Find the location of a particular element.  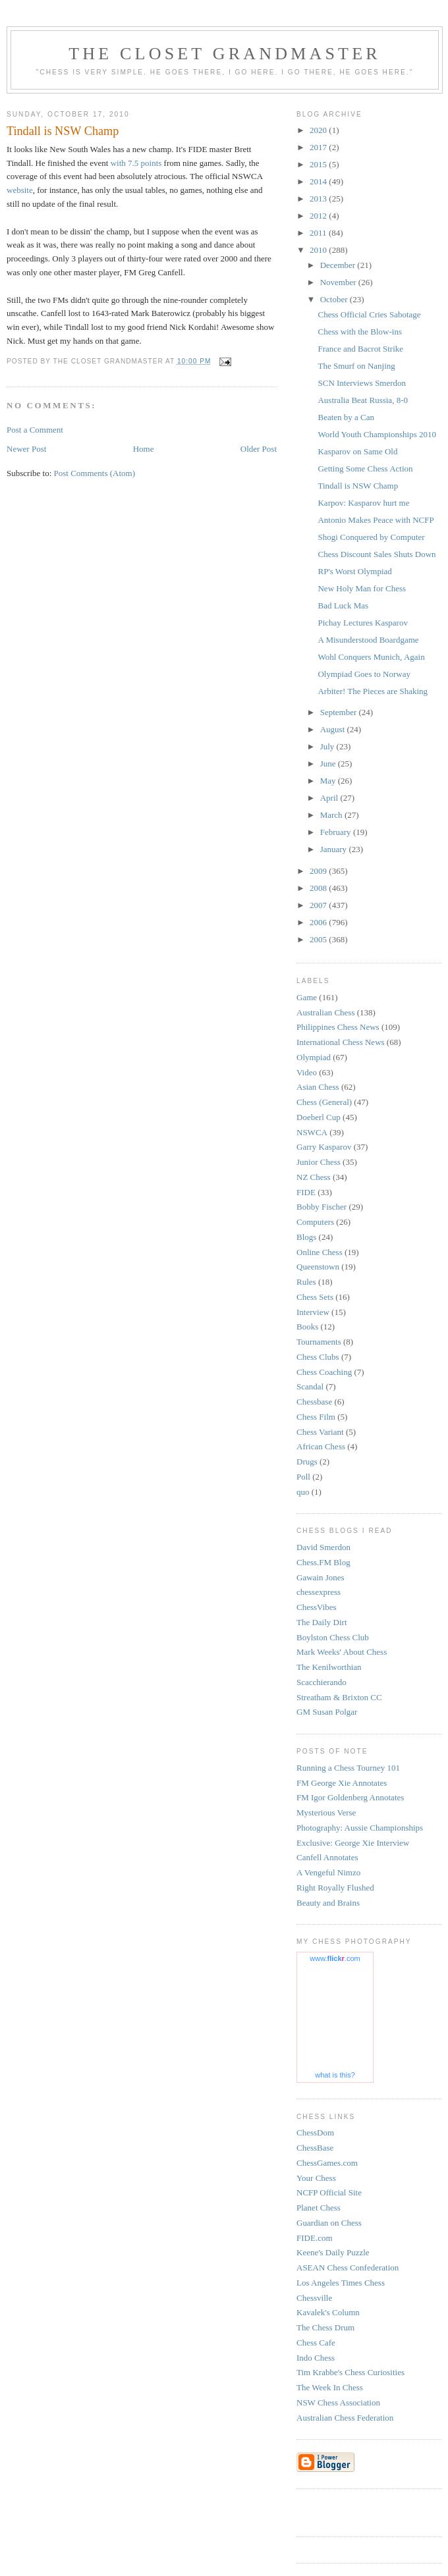

2012 is located at coordinates (319, 216).